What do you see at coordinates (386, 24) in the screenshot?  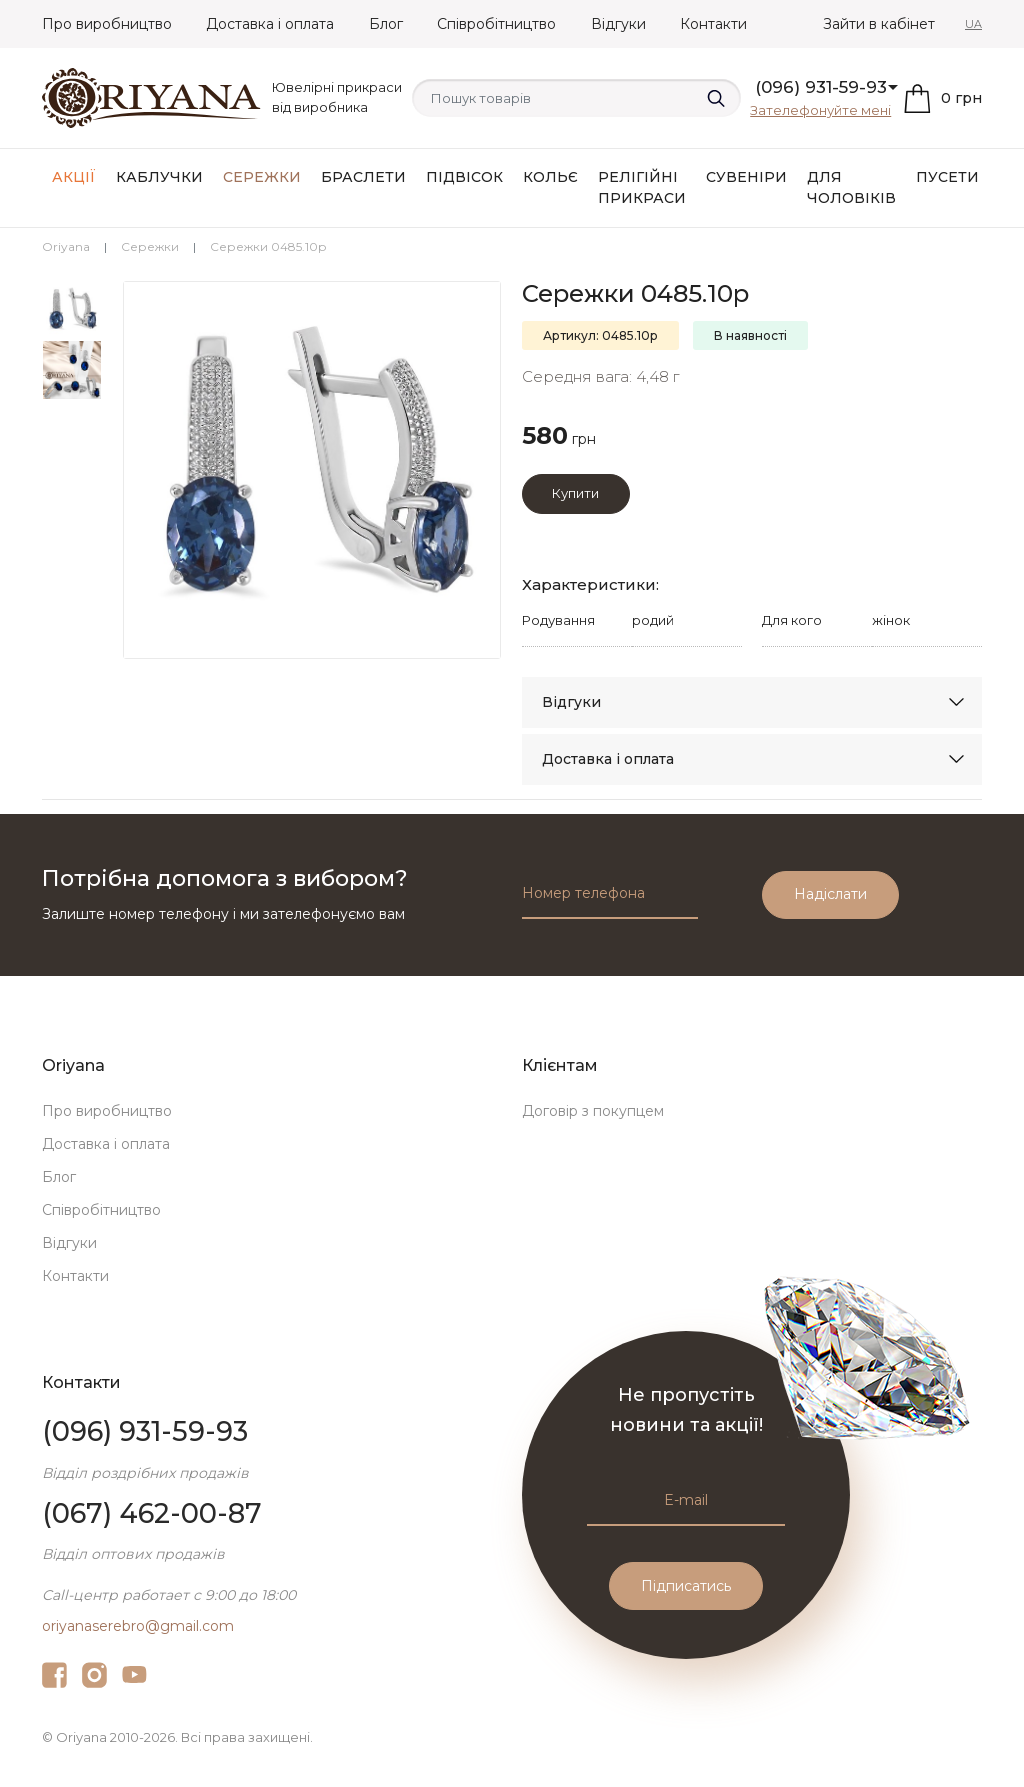 I see `Блог` at bounding box center [386, 24].